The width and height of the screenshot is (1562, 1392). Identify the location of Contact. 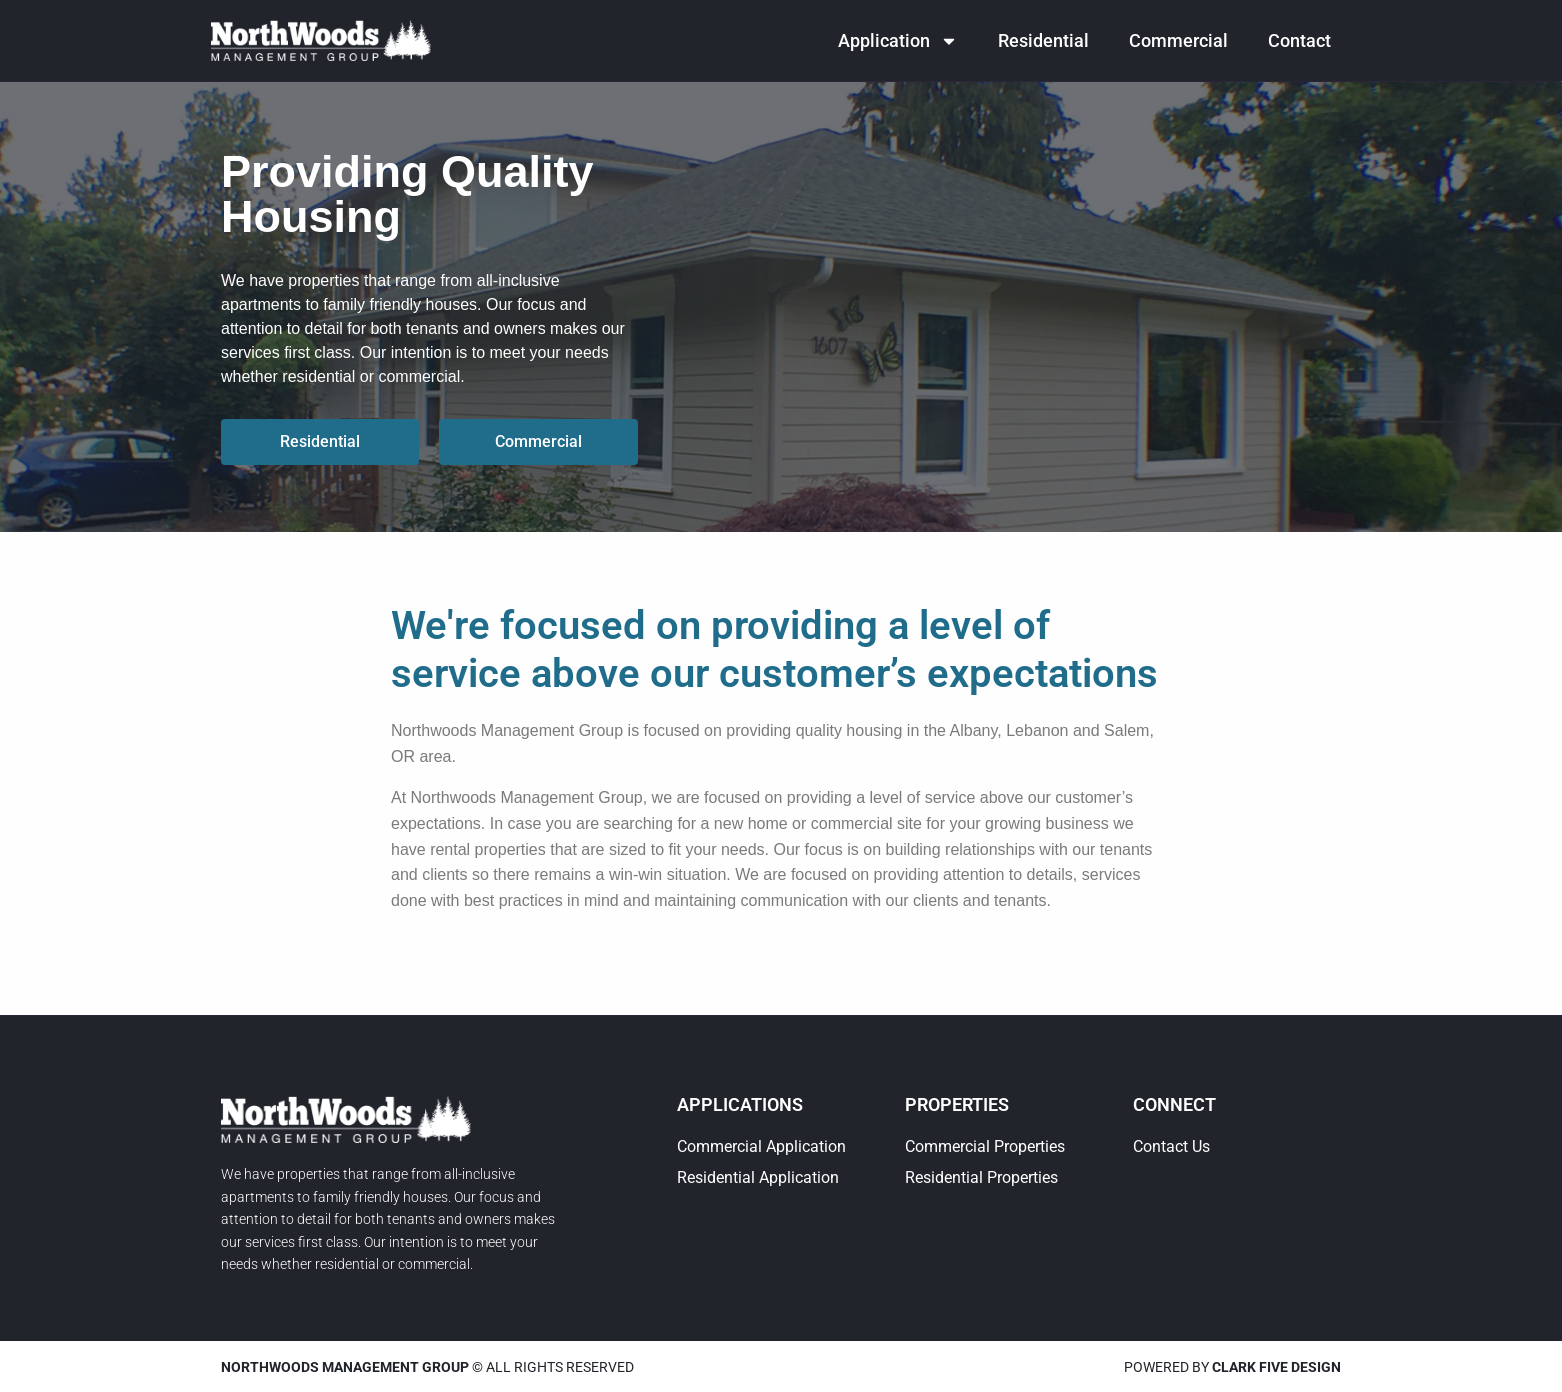
(1299, 40).